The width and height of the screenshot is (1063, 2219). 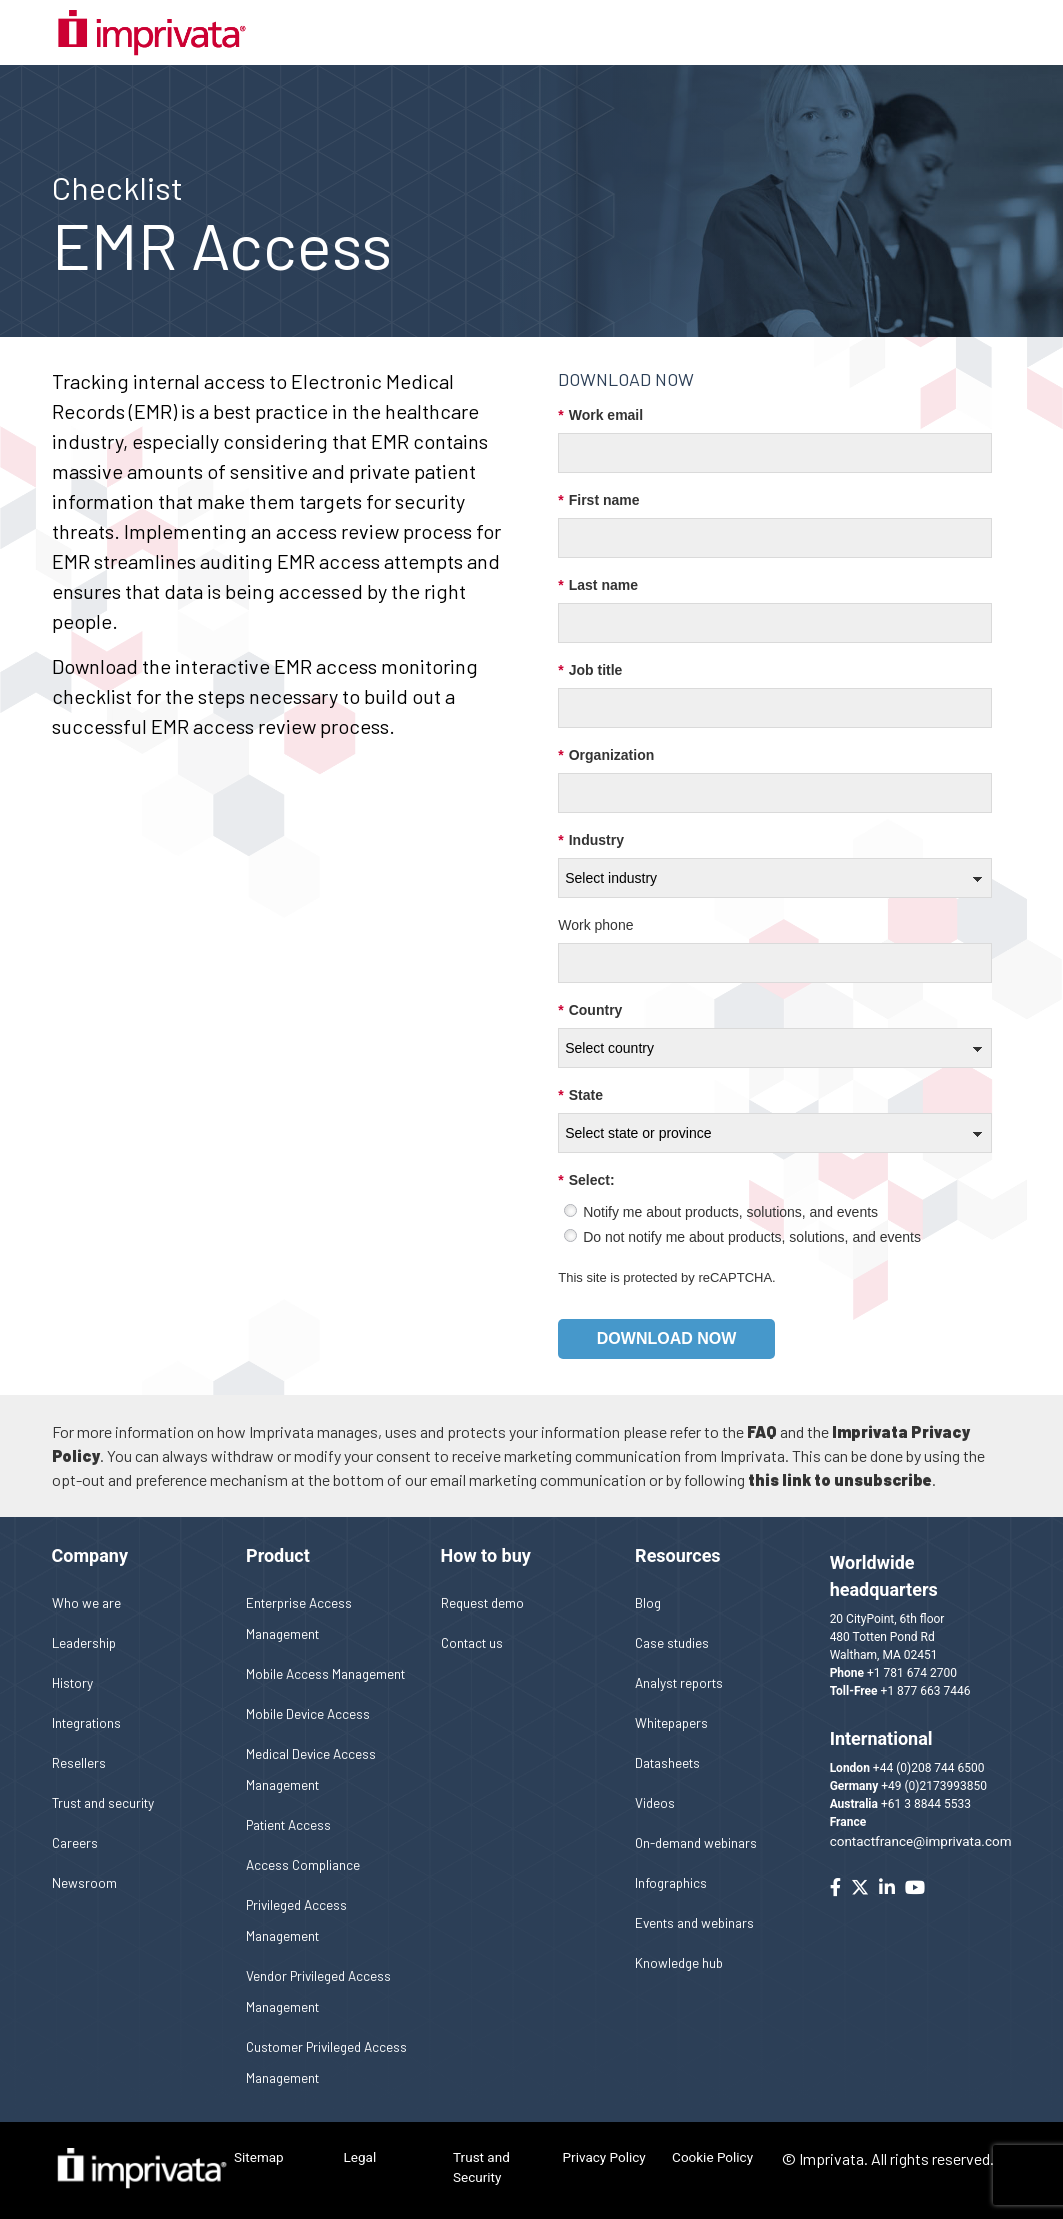 What do you see at coordinates (79, 1762) in the screenshot?
I see `Resellers` at bounding box center [79, 1762].